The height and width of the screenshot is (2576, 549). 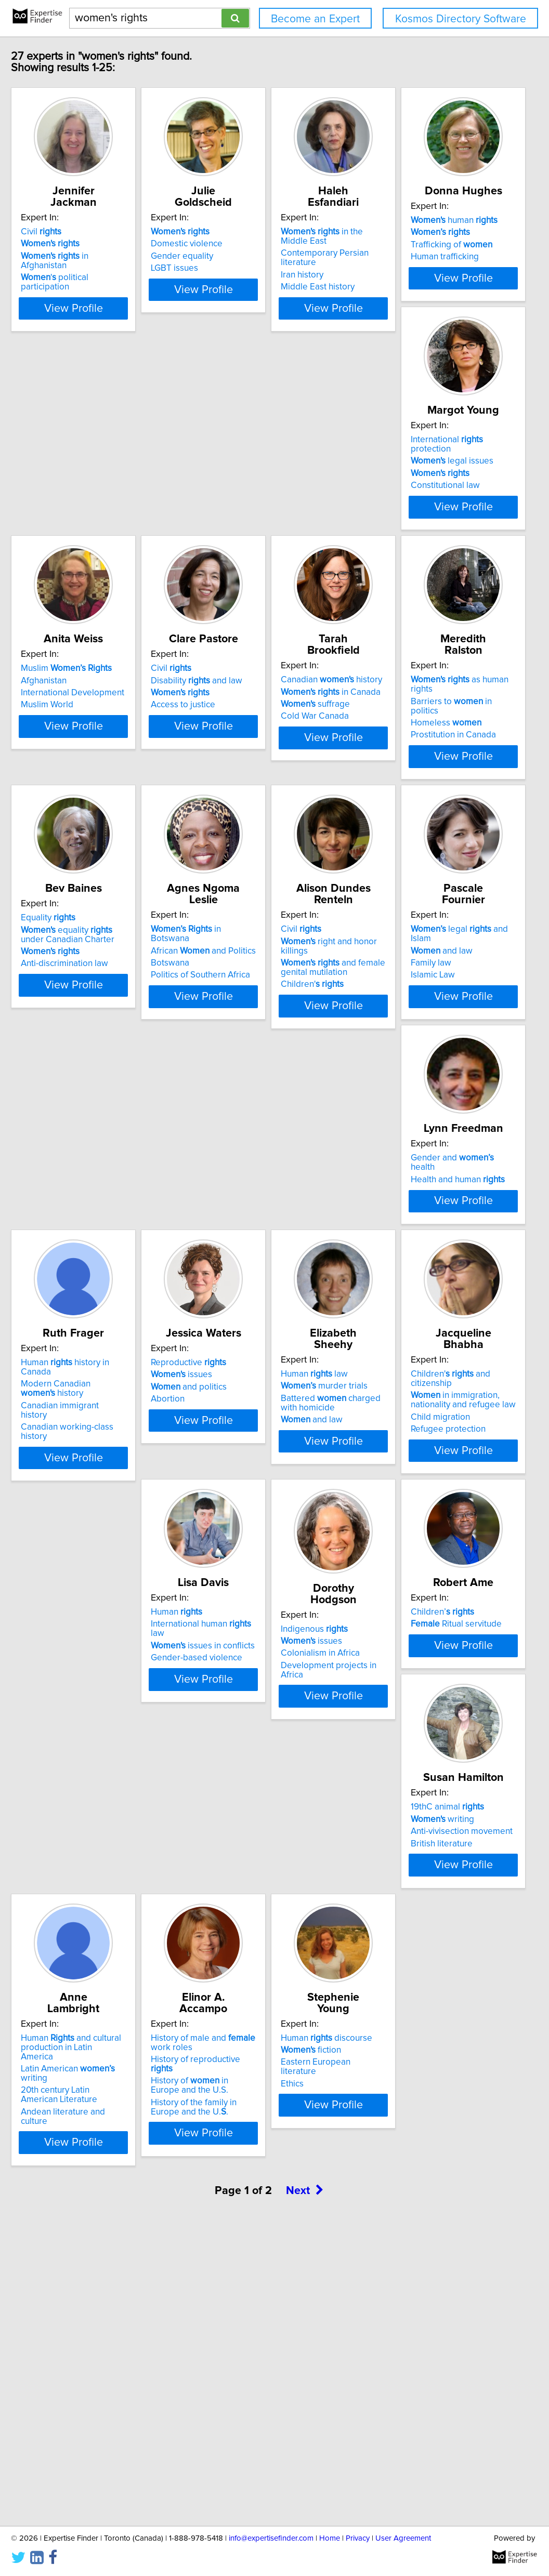 What do you see at coordinates (415, 1323) in the screenshot?
I see `Canadian immigrant history` at bounding box center [415, 1323].